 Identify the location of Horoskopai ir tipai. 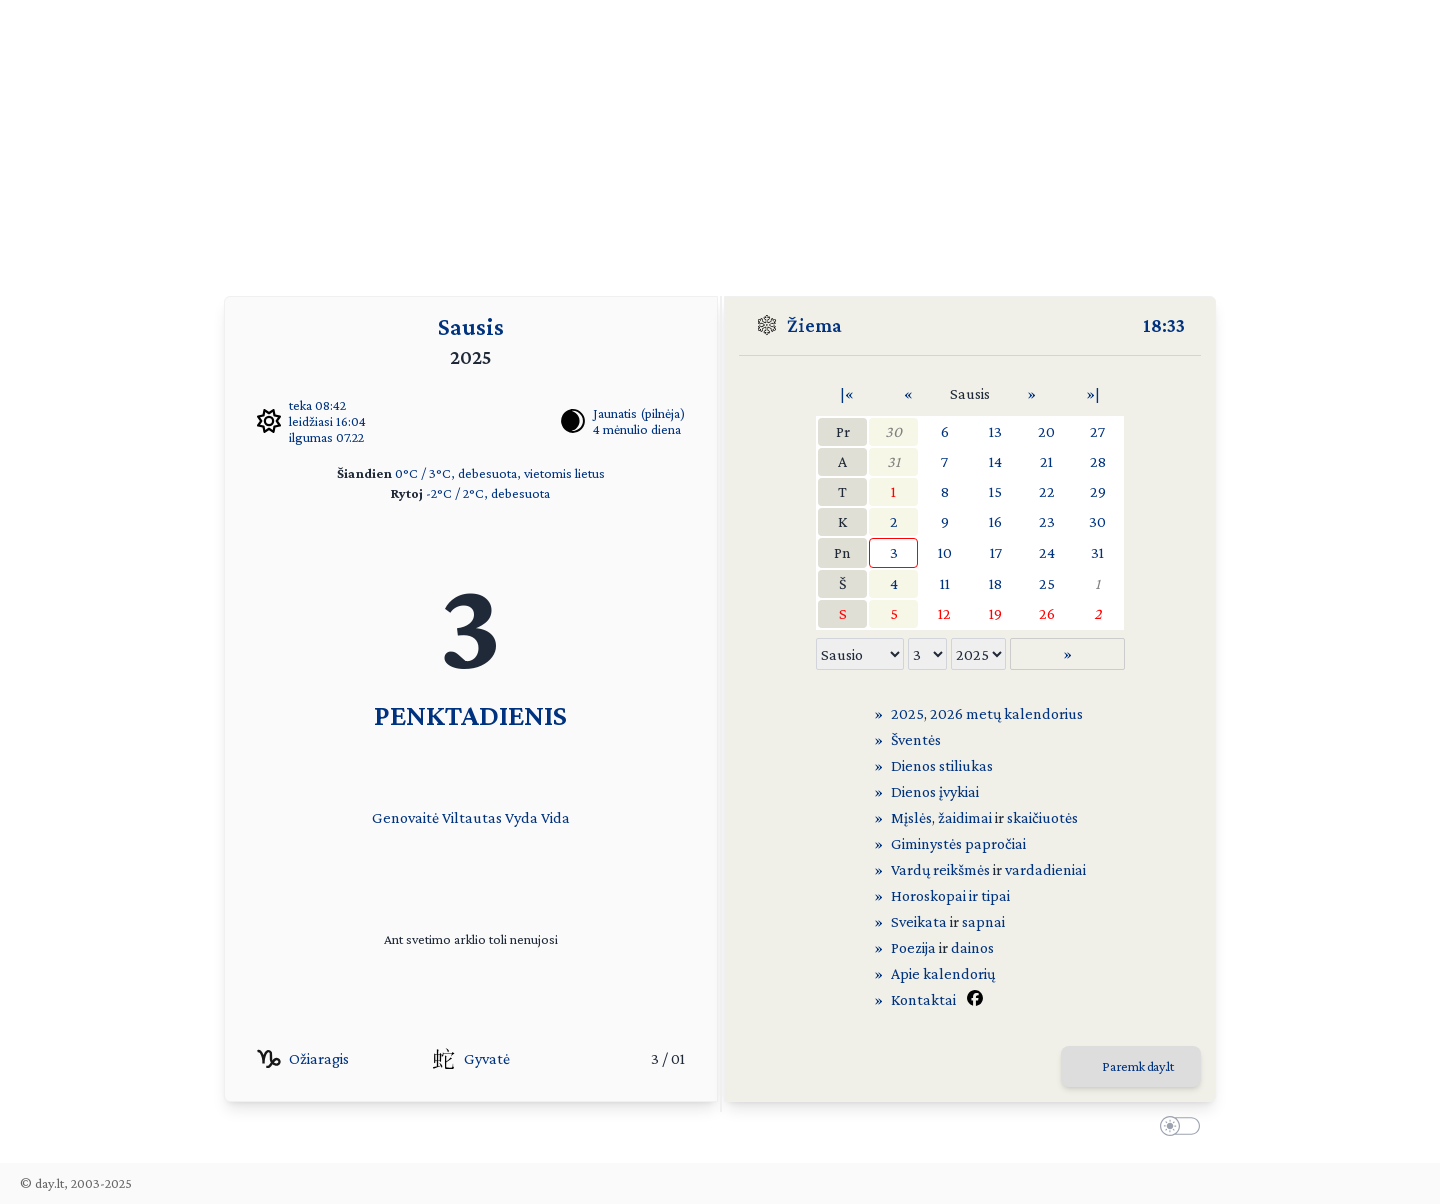
(950, 895).